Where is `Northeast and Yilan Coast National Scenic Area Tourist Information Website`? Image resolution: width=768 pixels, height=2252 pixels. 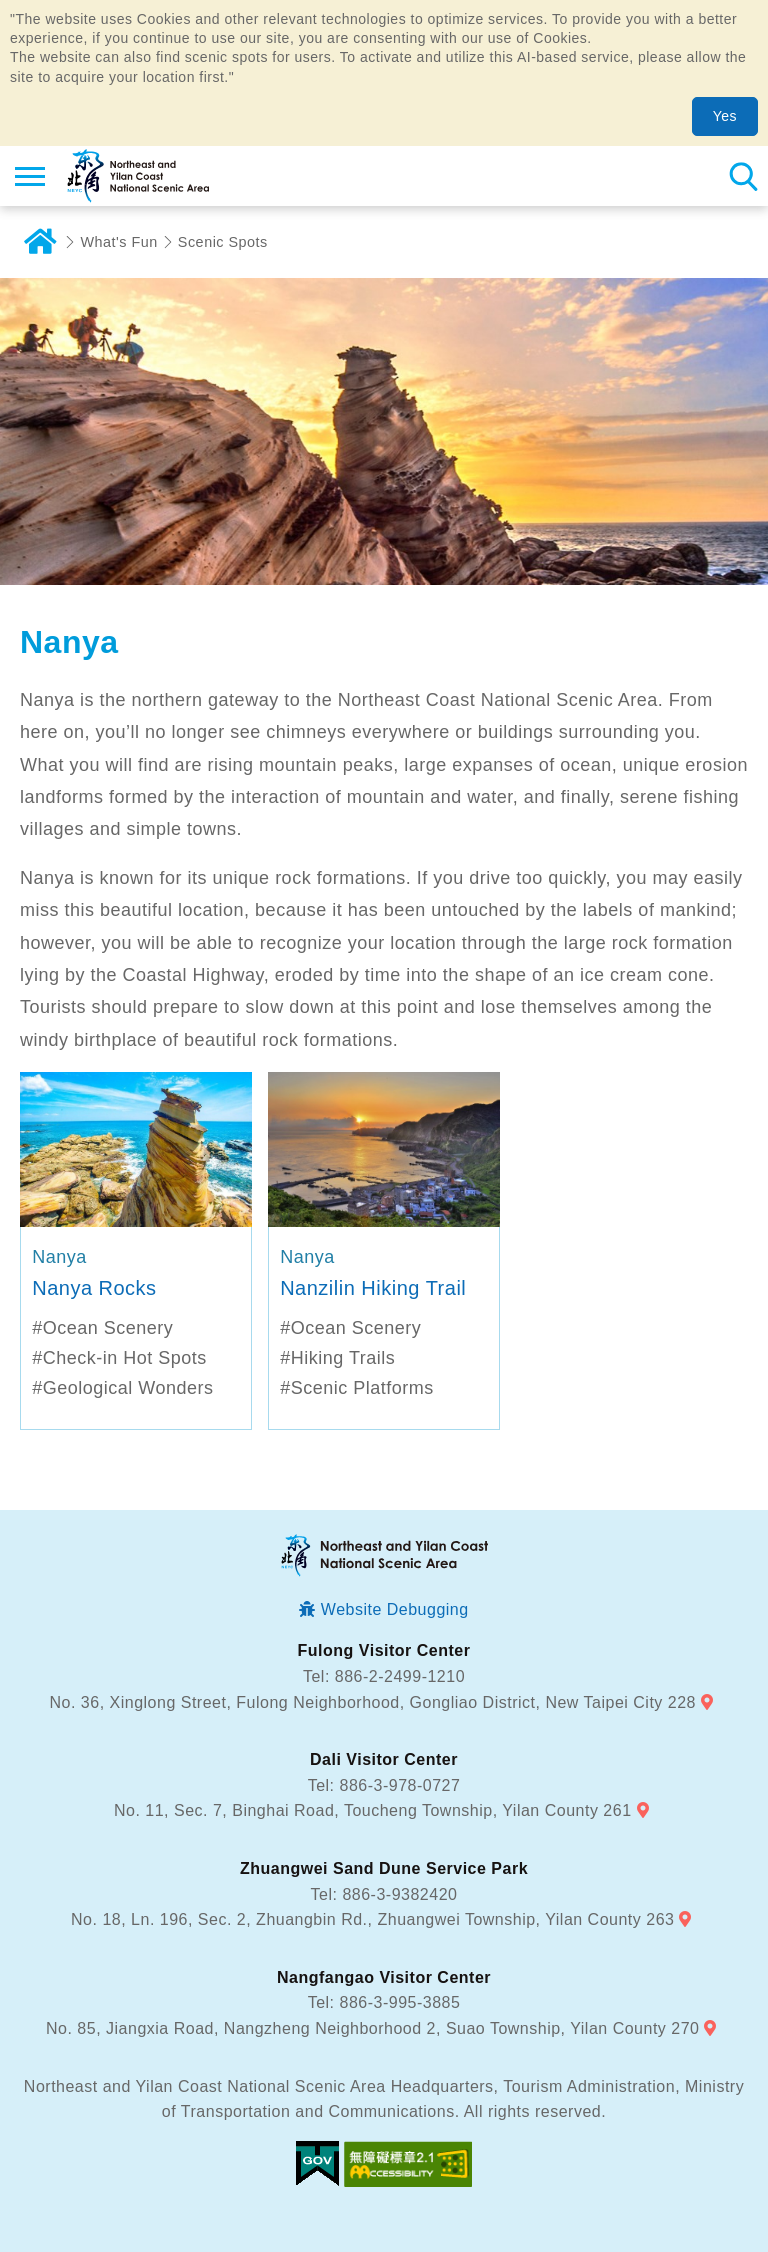
Northeast and Yilan Coast National Scenic Area Tourist Information Website is located at coordinates (136, 176).